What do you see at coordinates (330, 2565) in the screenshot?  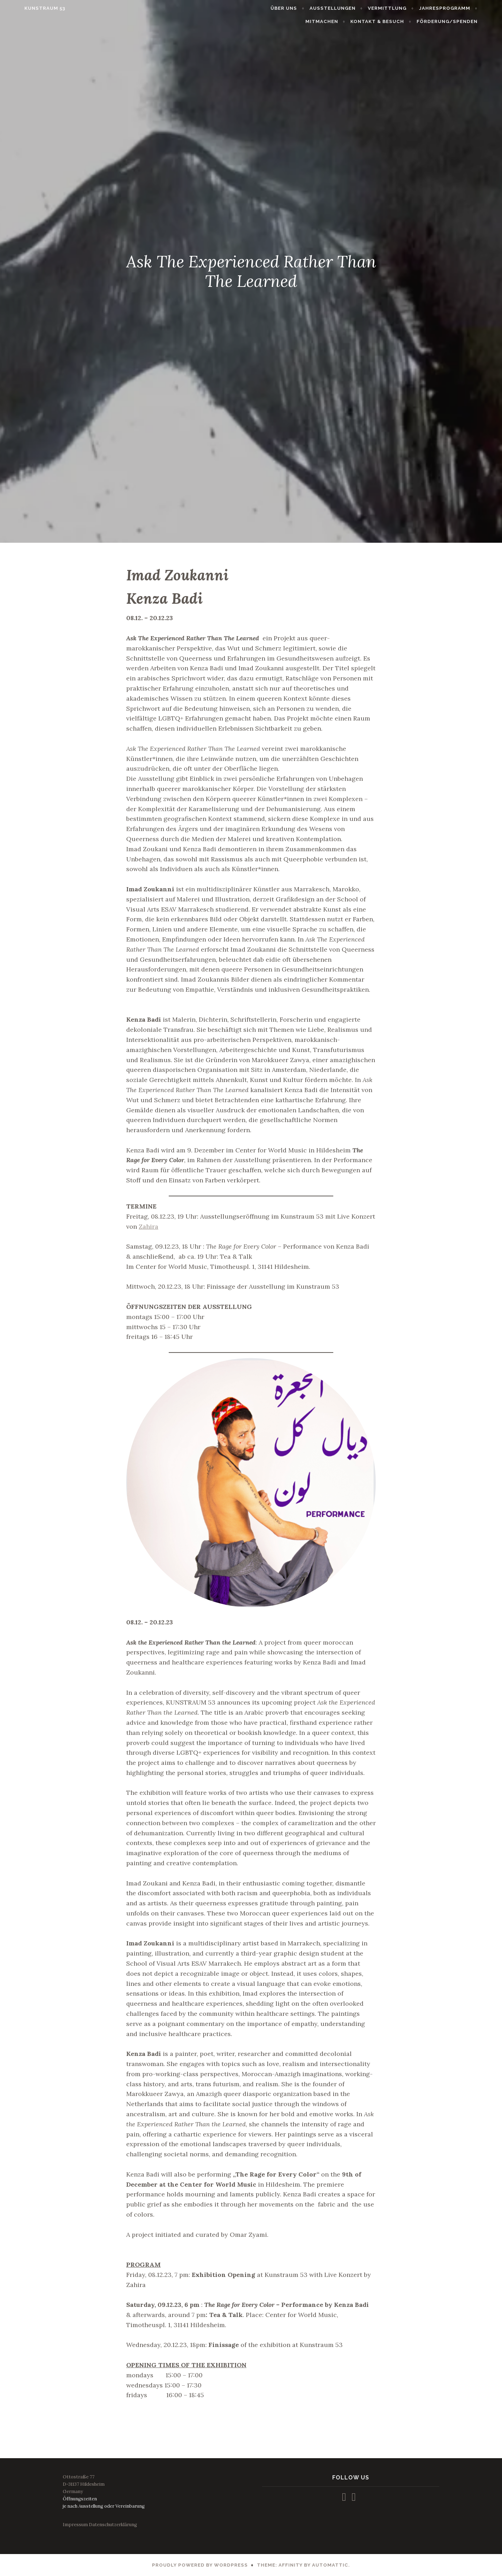 I see `Automattic` at bounding box center [330, 2565].